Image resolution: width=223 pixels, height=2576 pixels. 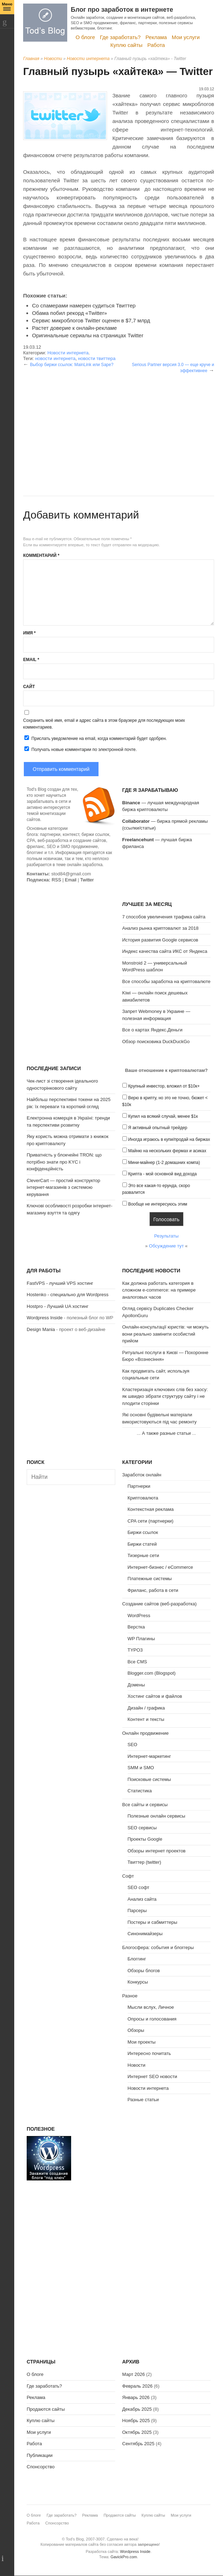 What do you see at coordinates (150, 1578) in the screenshot?
I see `Платежные системы` at bounding box center [150, 1578].